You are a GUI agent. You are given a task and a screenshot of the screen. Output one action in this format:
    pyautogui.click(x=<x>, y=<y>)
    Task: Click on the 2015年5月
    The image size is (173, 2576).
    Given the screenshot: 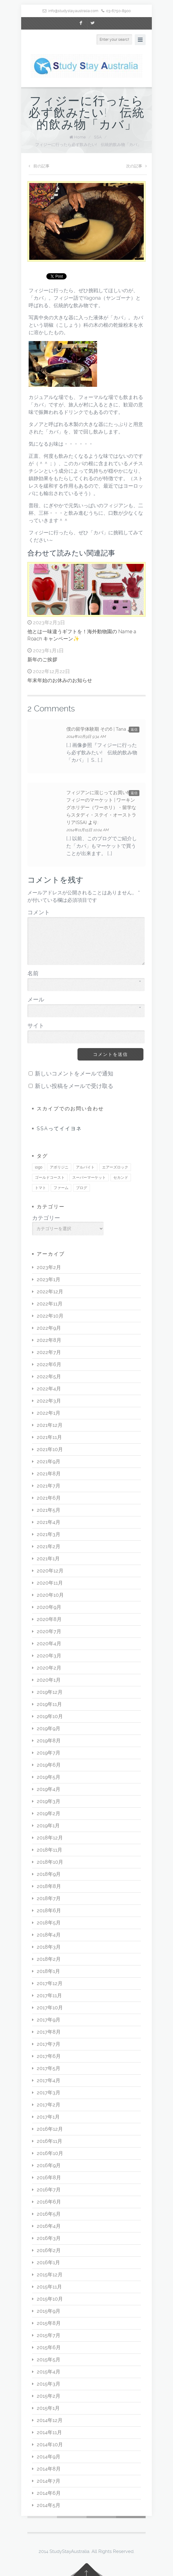 What is the action you would take?
    pyautogui.click(x=48, y=2360)
    